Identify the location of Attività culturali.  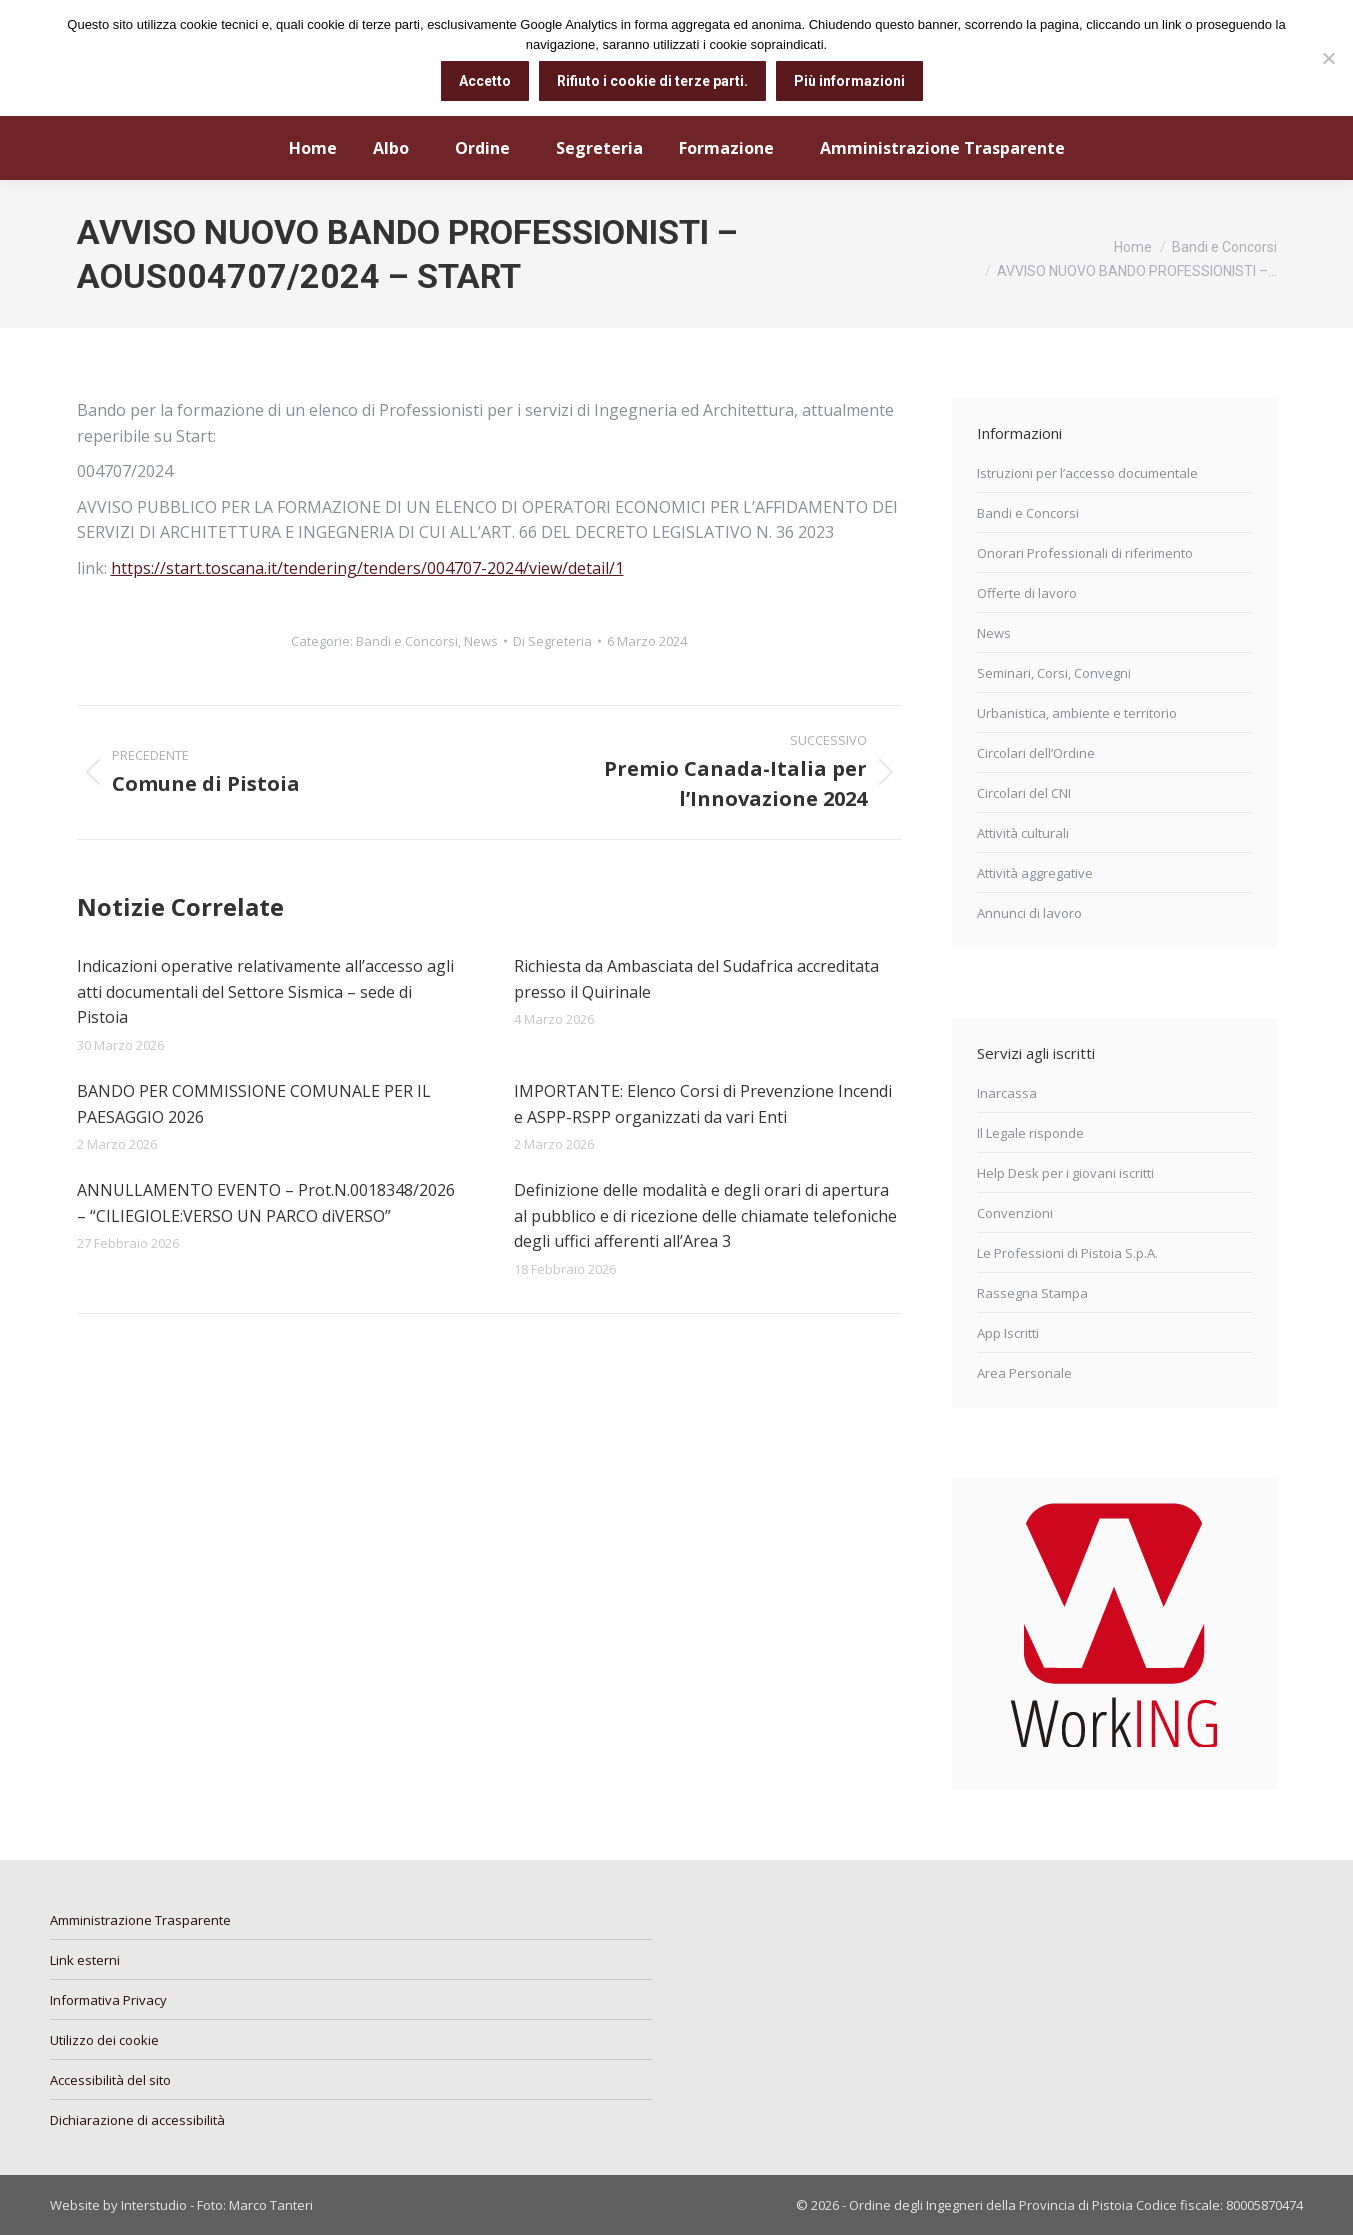
(1023, 833).